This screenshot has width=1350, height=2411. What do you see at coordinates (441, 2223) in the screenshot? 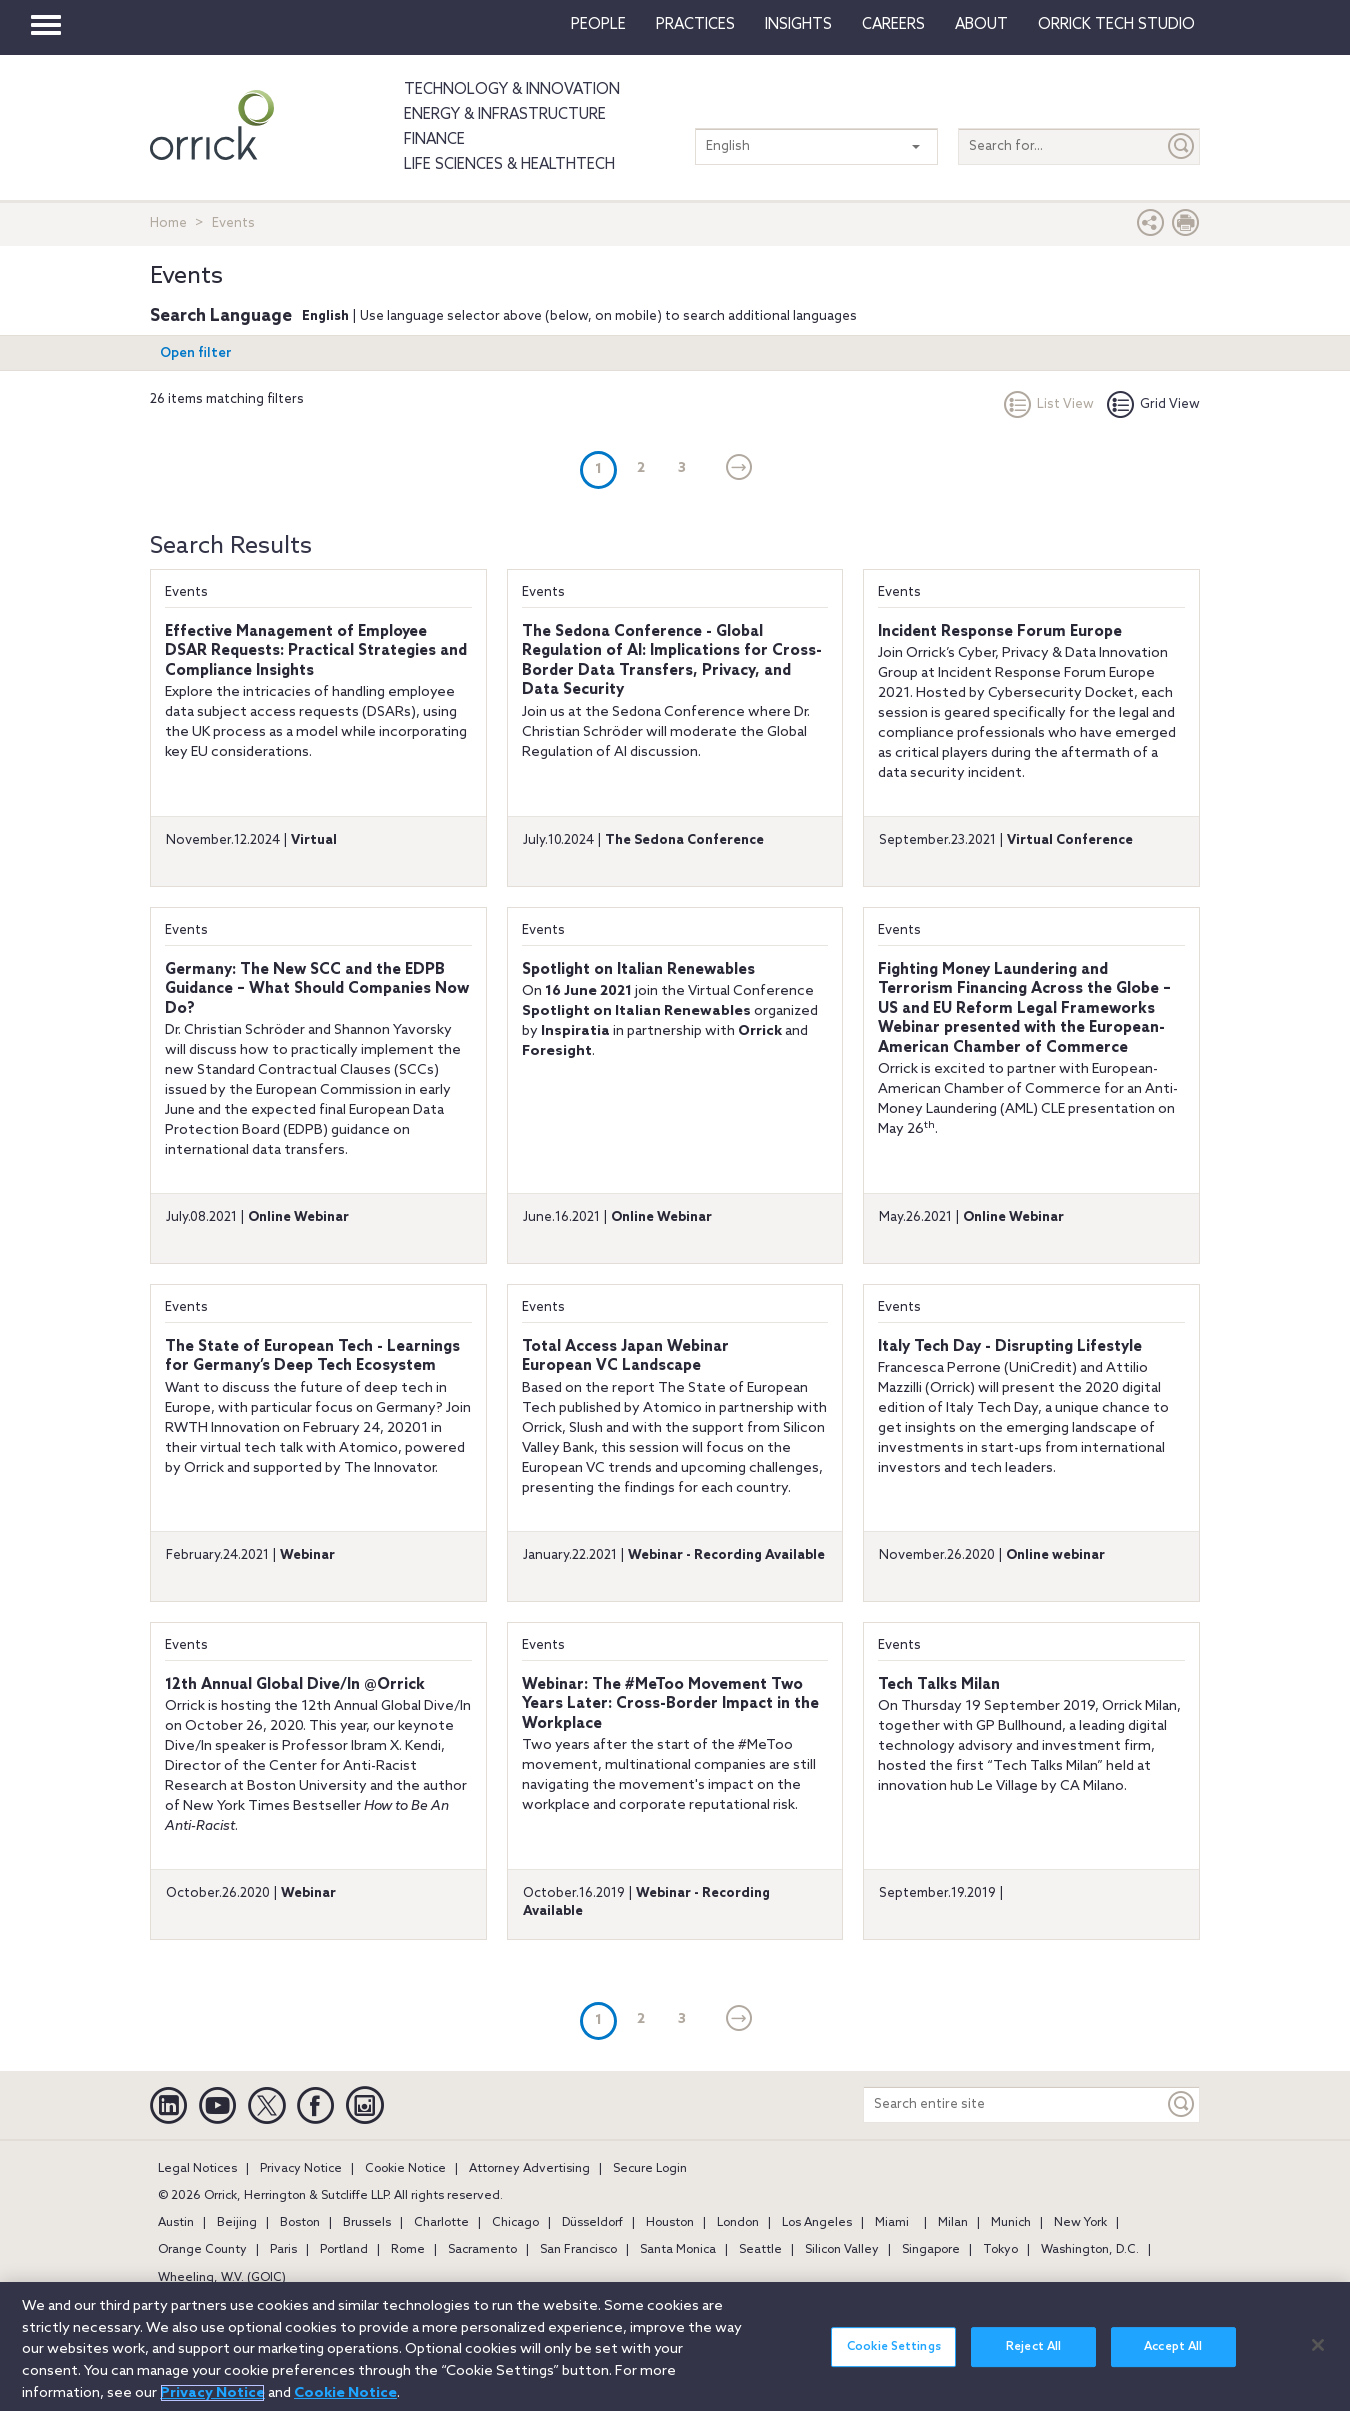
I see `Charlotte` at bounding box center [441, 2223].